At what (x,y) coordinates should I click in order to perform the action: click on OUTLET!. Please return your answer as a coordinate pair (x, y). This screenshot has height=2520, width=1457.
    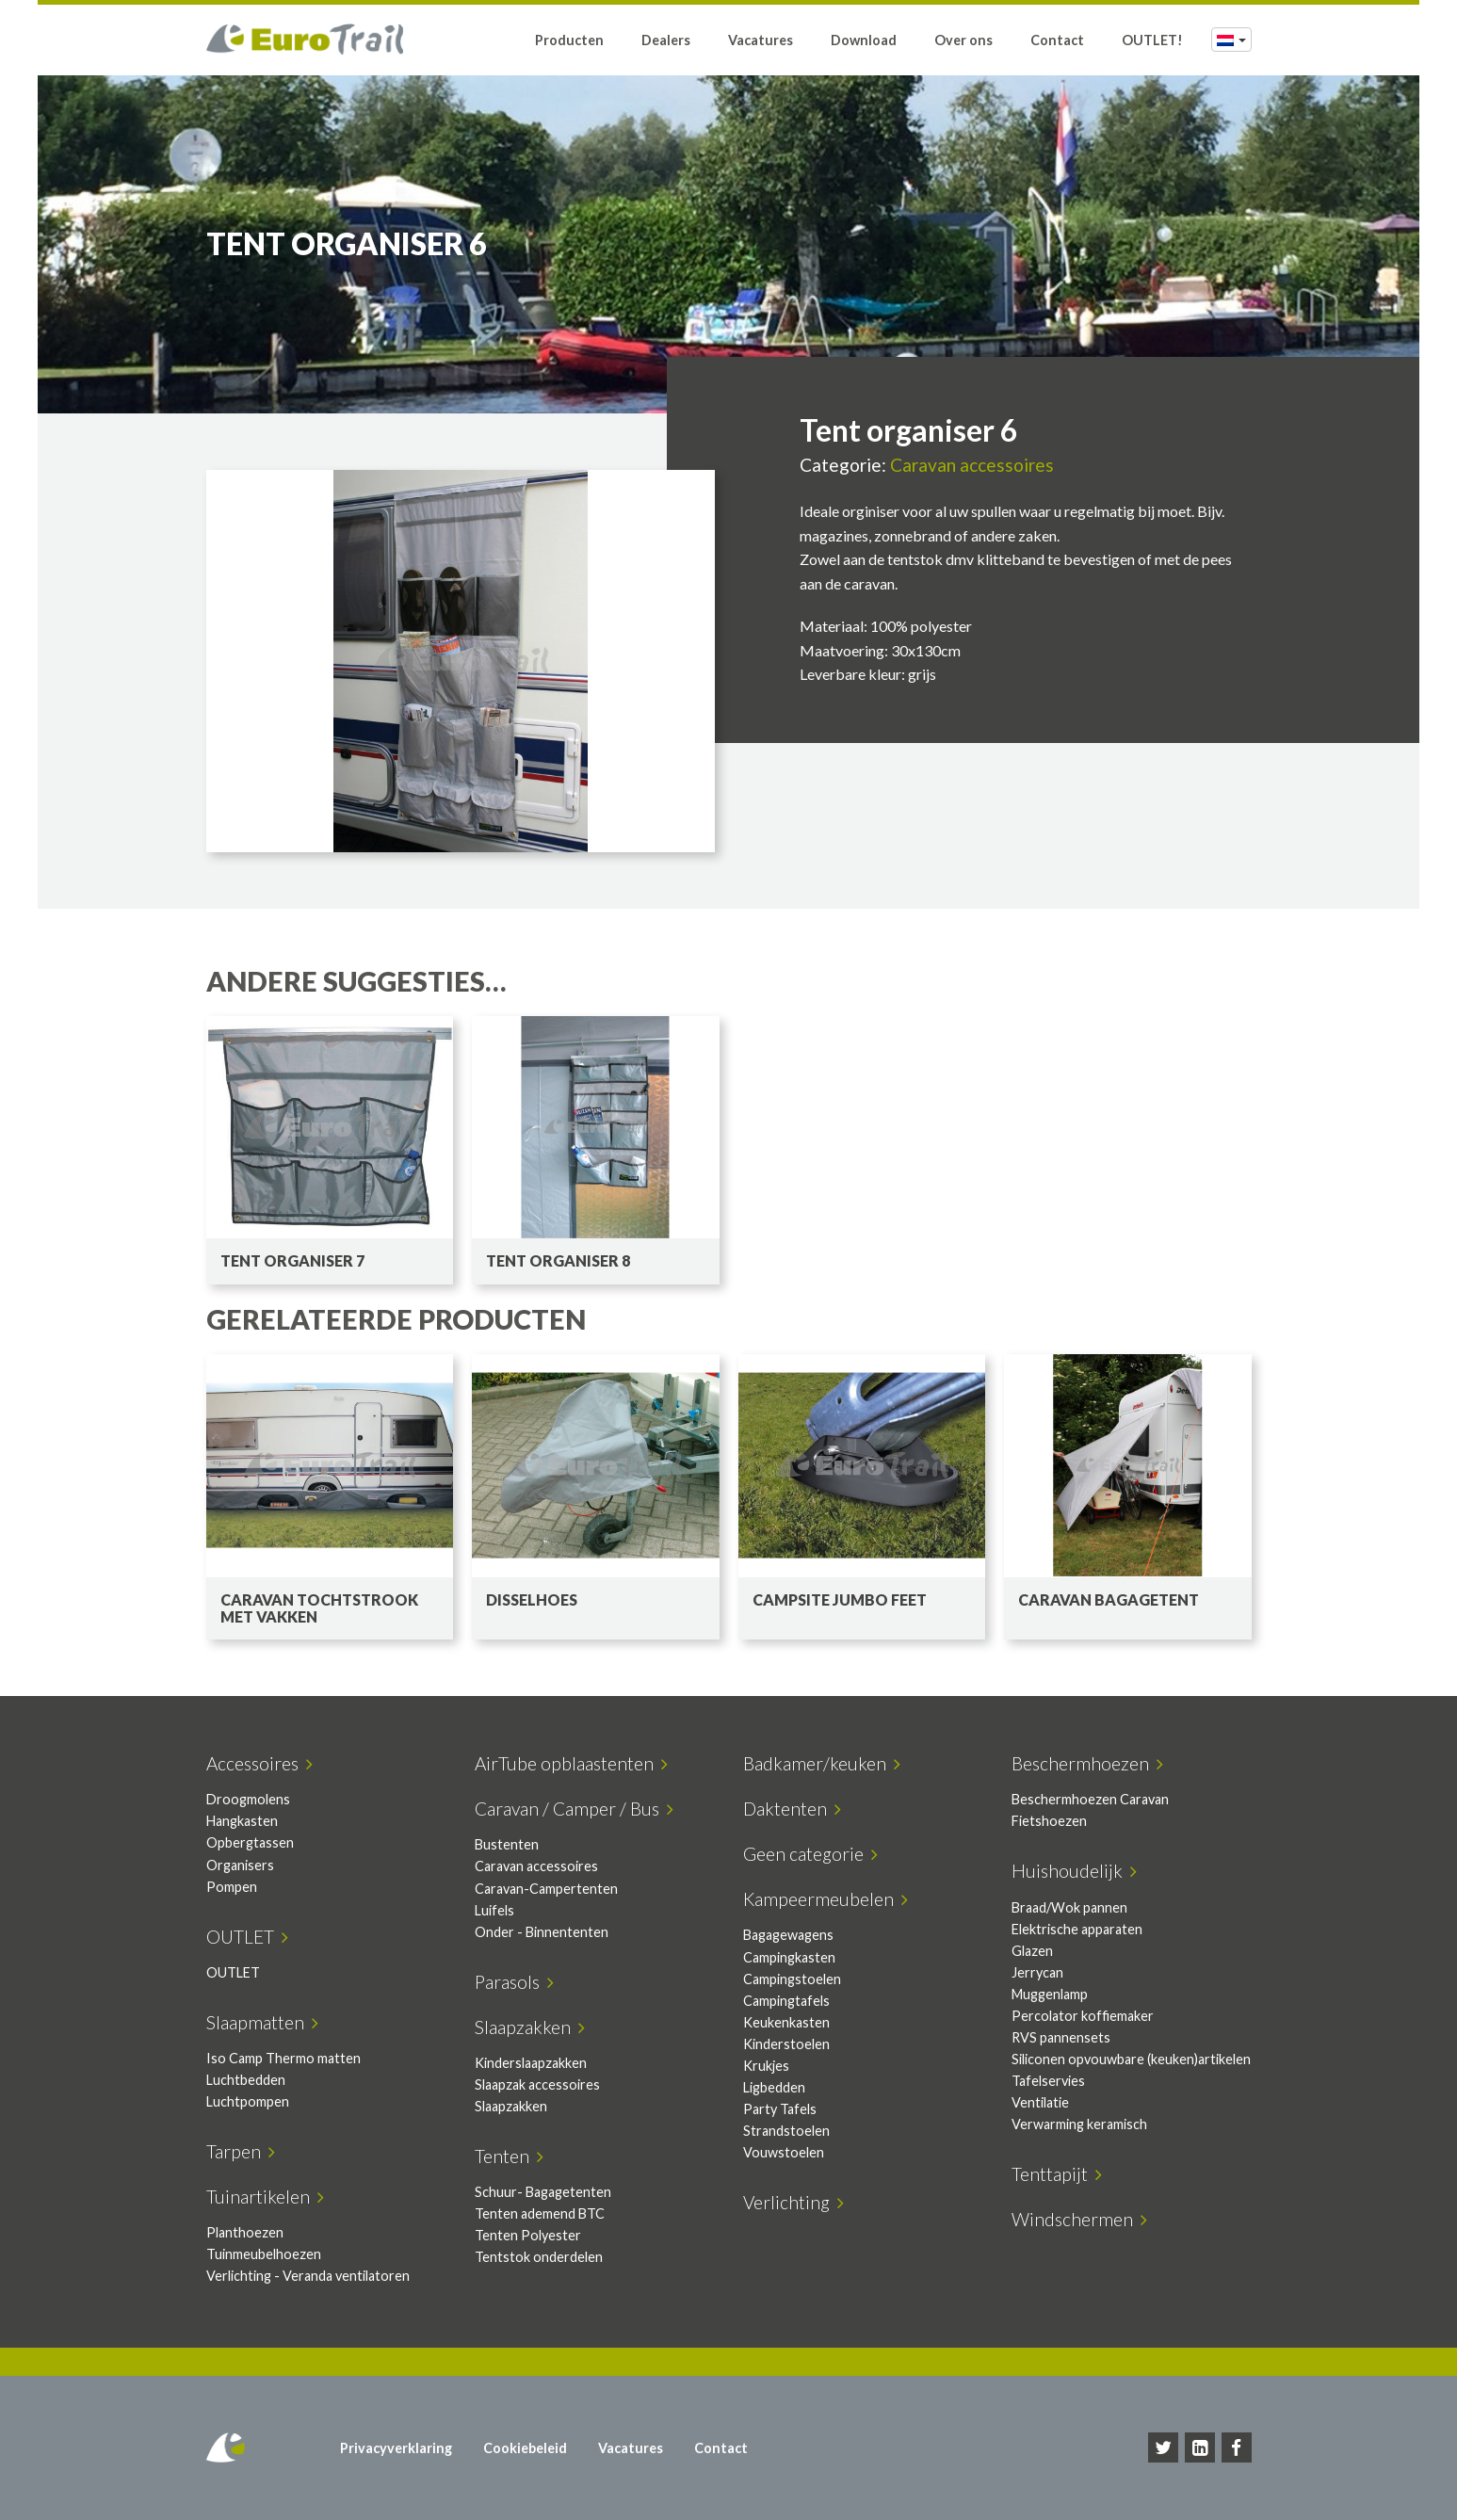
    Looking at the image, I should click on (1152, 40).